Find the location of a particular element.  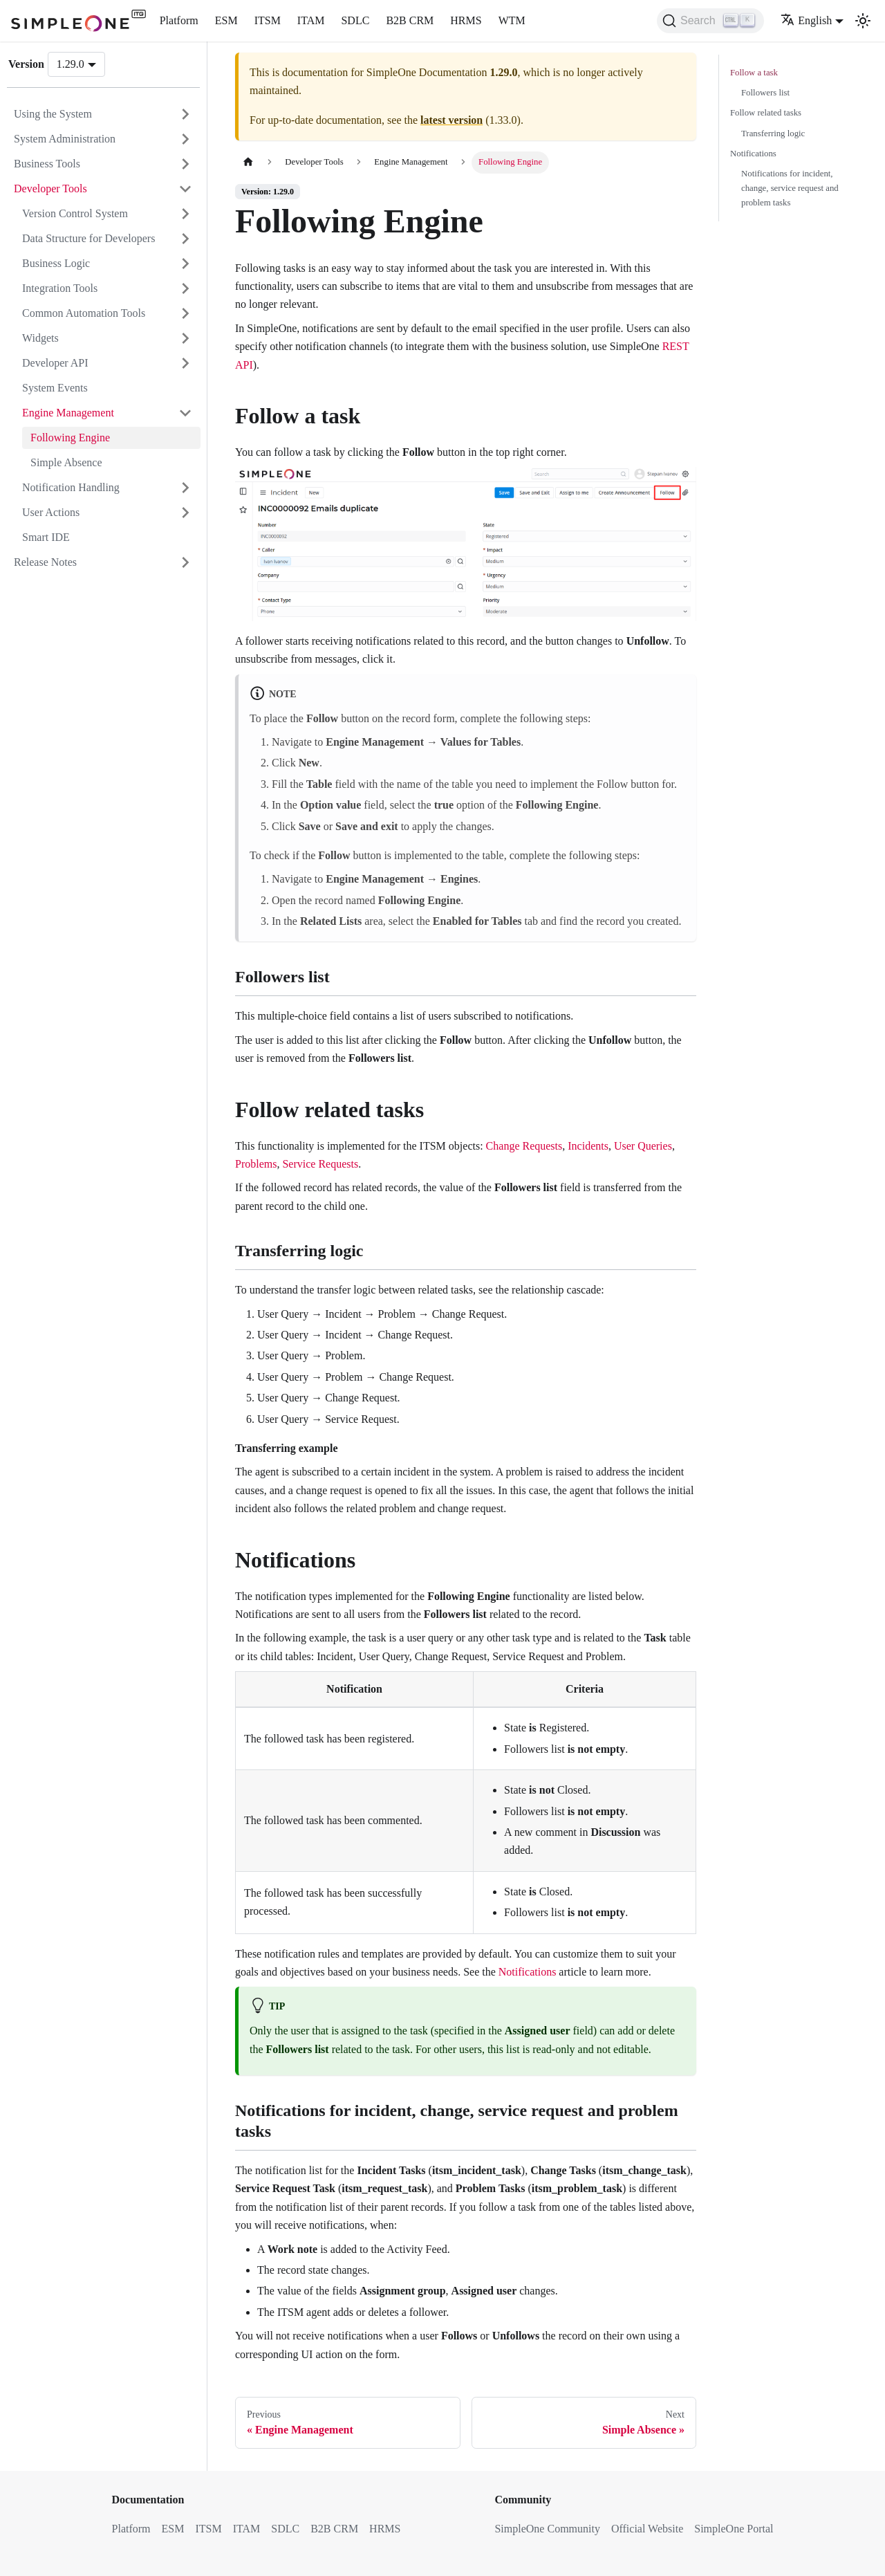

Notifications for incident, change, service request and problem tasks is located at coordinates (790, 188).